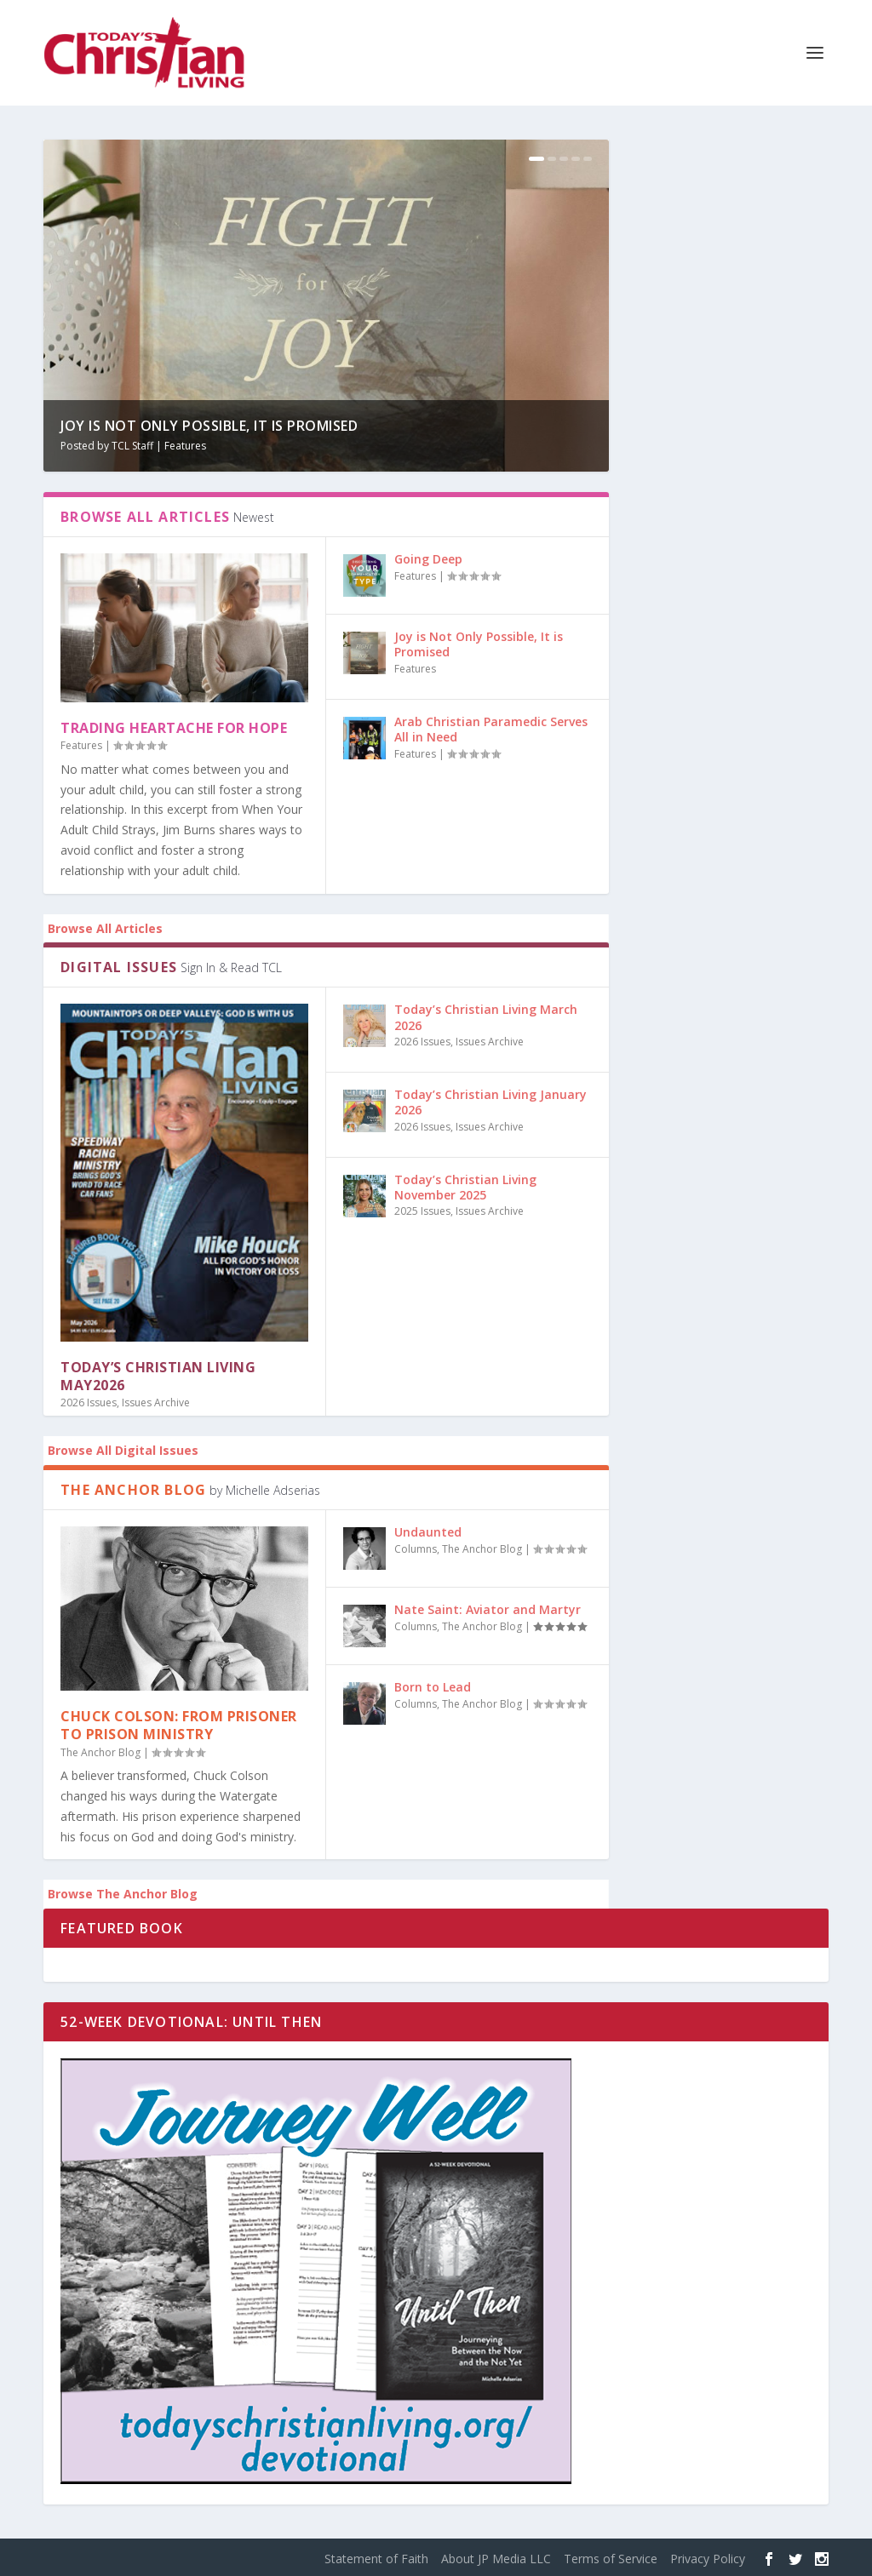 The height and width of the screenshot is (2576, 872). I want to click on Statement of Faith, so click(376, 2558).